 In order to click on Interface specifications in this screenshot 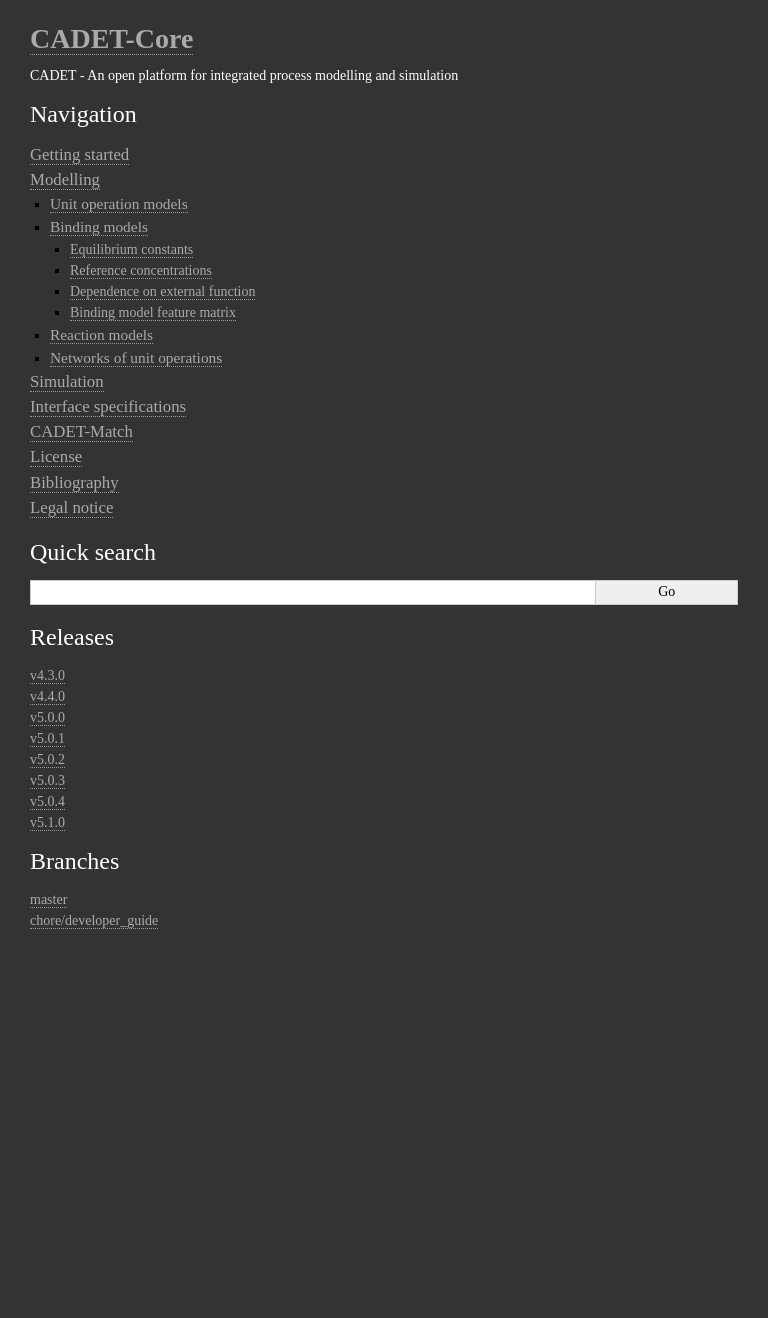, I will do `click(108, 406)`.